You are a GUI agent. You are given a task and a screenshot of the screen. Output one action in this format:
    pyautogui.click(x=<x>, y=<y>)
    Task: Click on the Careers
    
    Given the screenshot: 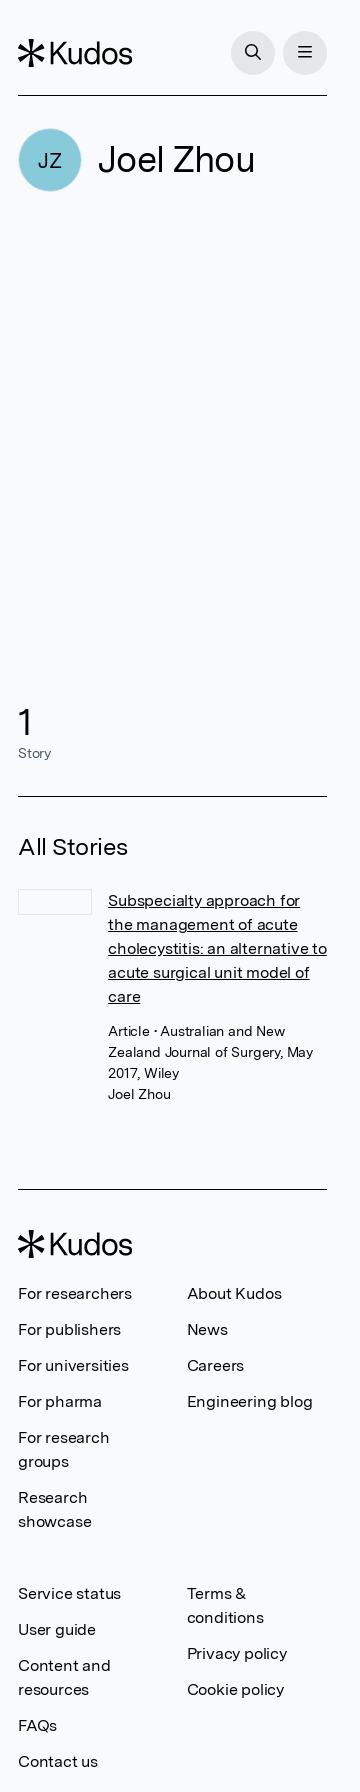 What is the action you would take?
    pyautogui.click(x=216, y=1365)
    